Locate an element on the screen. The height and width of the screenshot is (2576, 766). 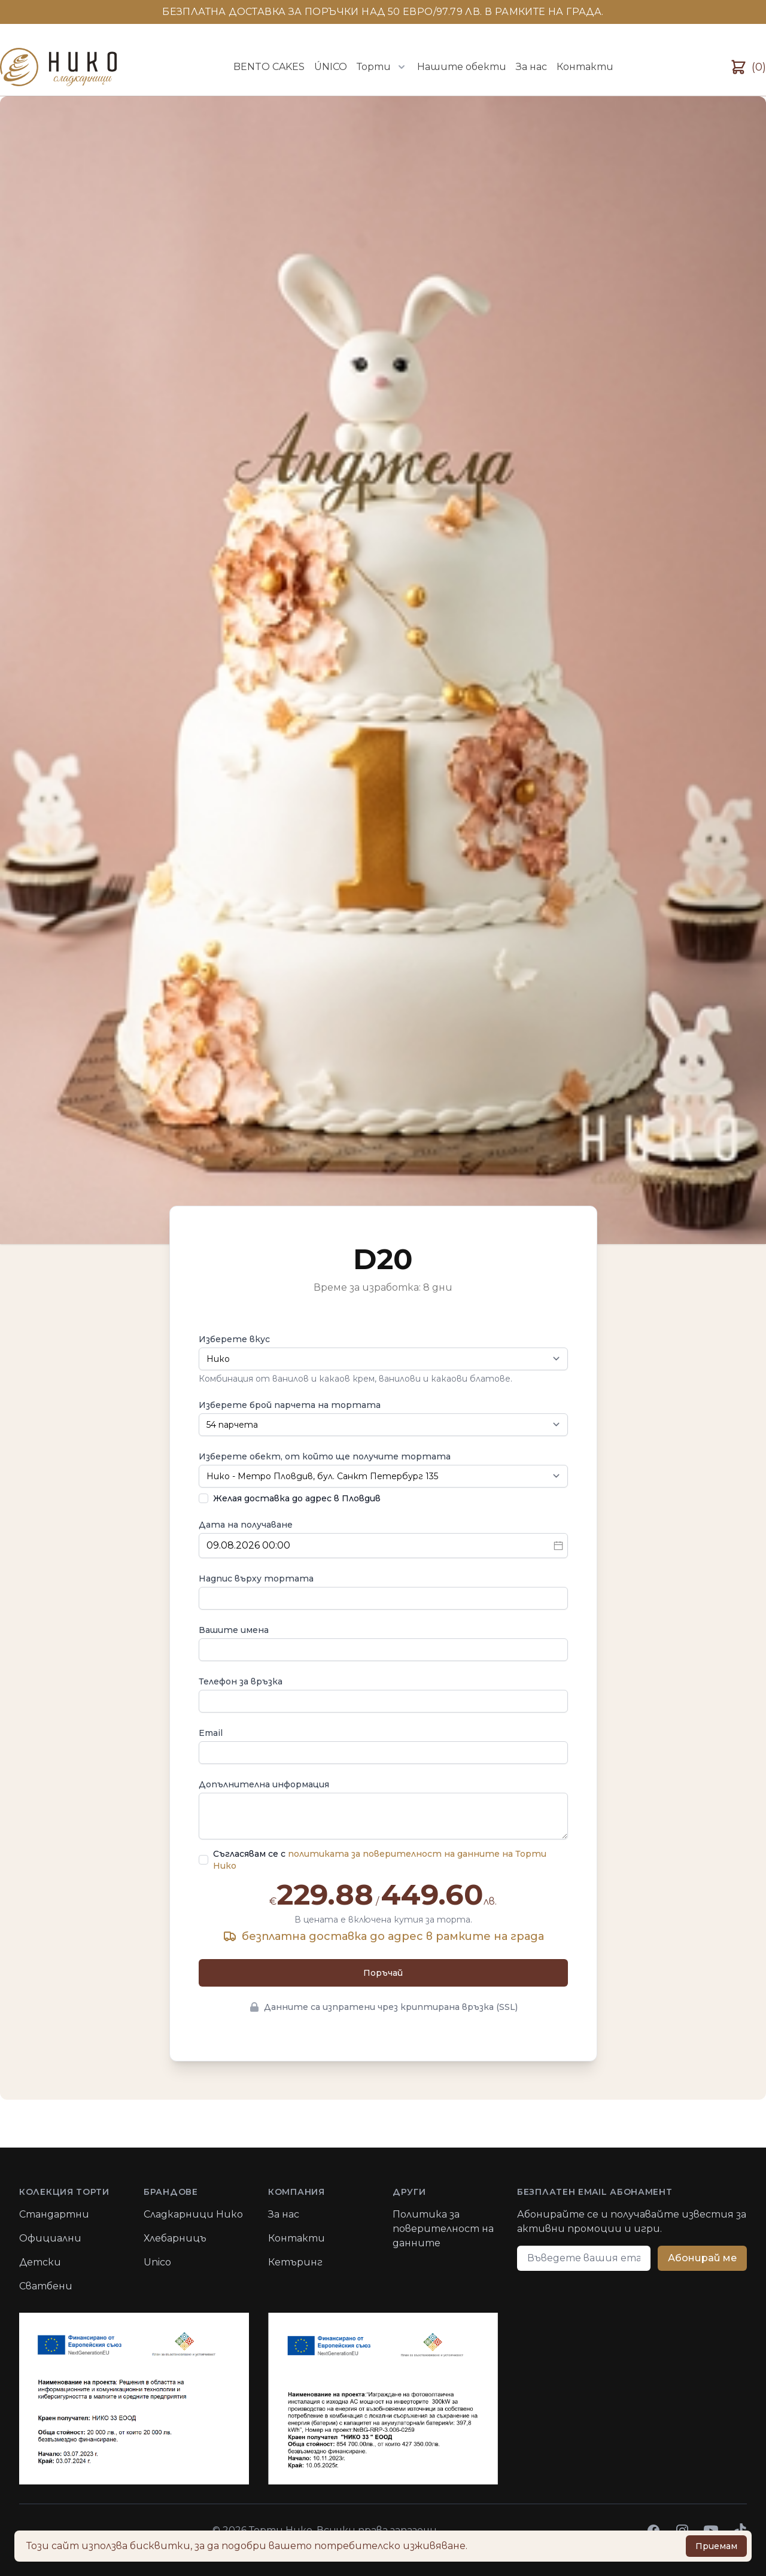
Стандартни is located at coordinates (54, 2214).